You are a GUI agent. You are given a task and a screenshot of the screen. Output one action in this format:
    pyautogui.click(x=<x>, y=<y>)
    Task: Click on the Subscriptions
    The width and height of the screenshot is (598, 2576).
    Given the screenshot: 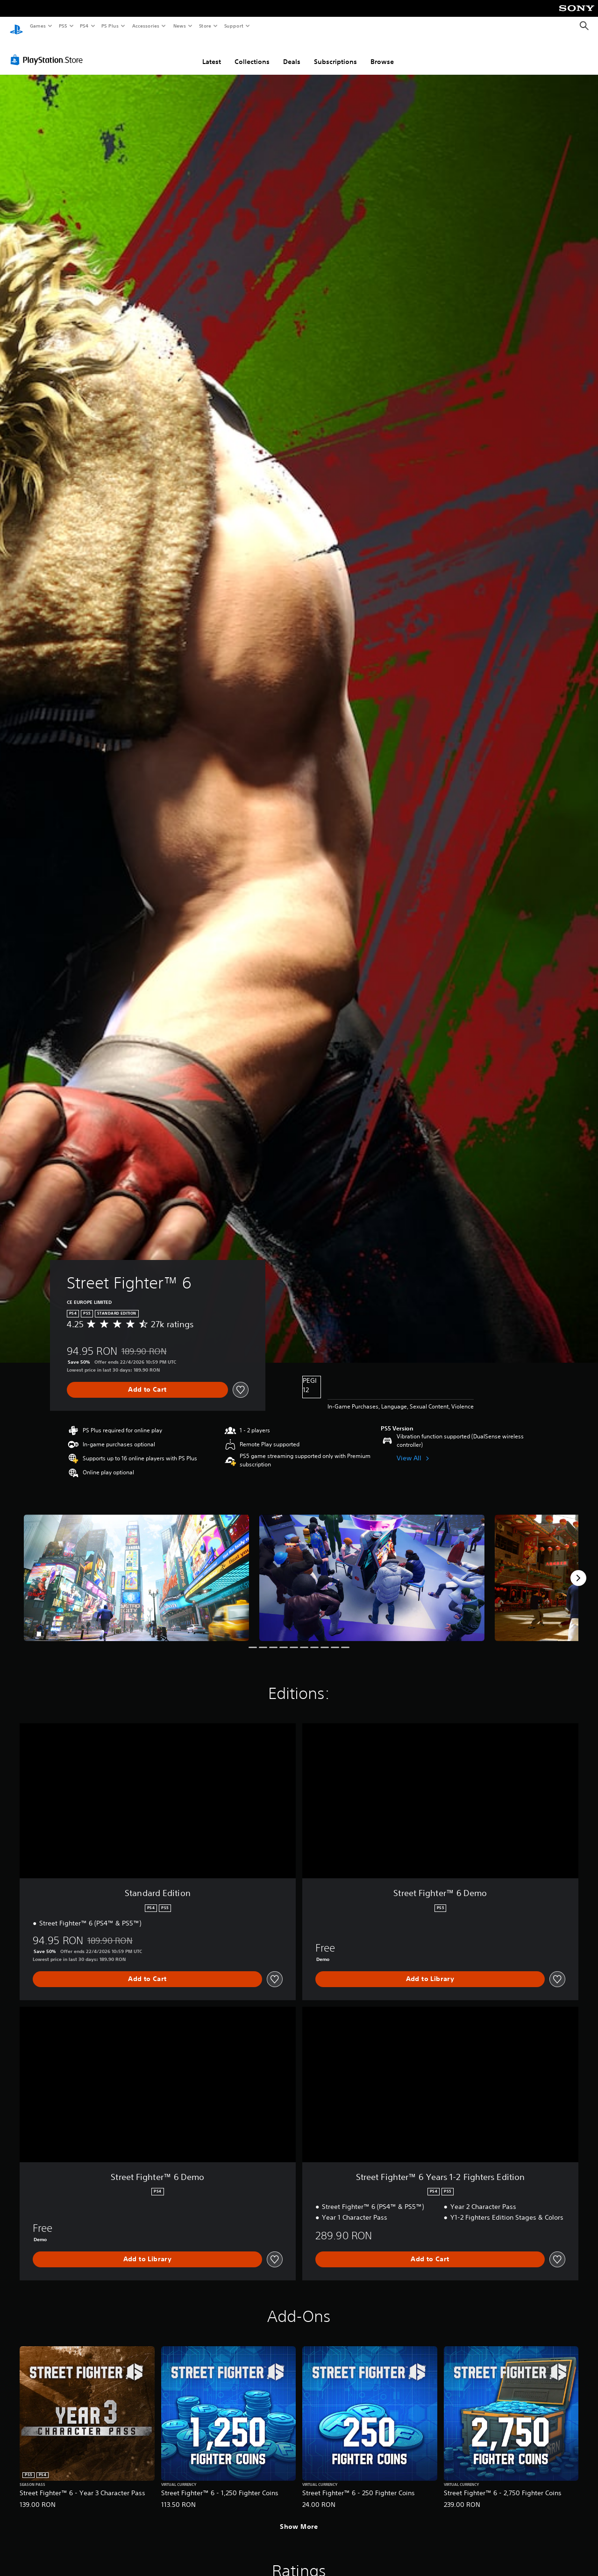 What is the action you would take?
    pyautogui.click(x=335, y=53)
    